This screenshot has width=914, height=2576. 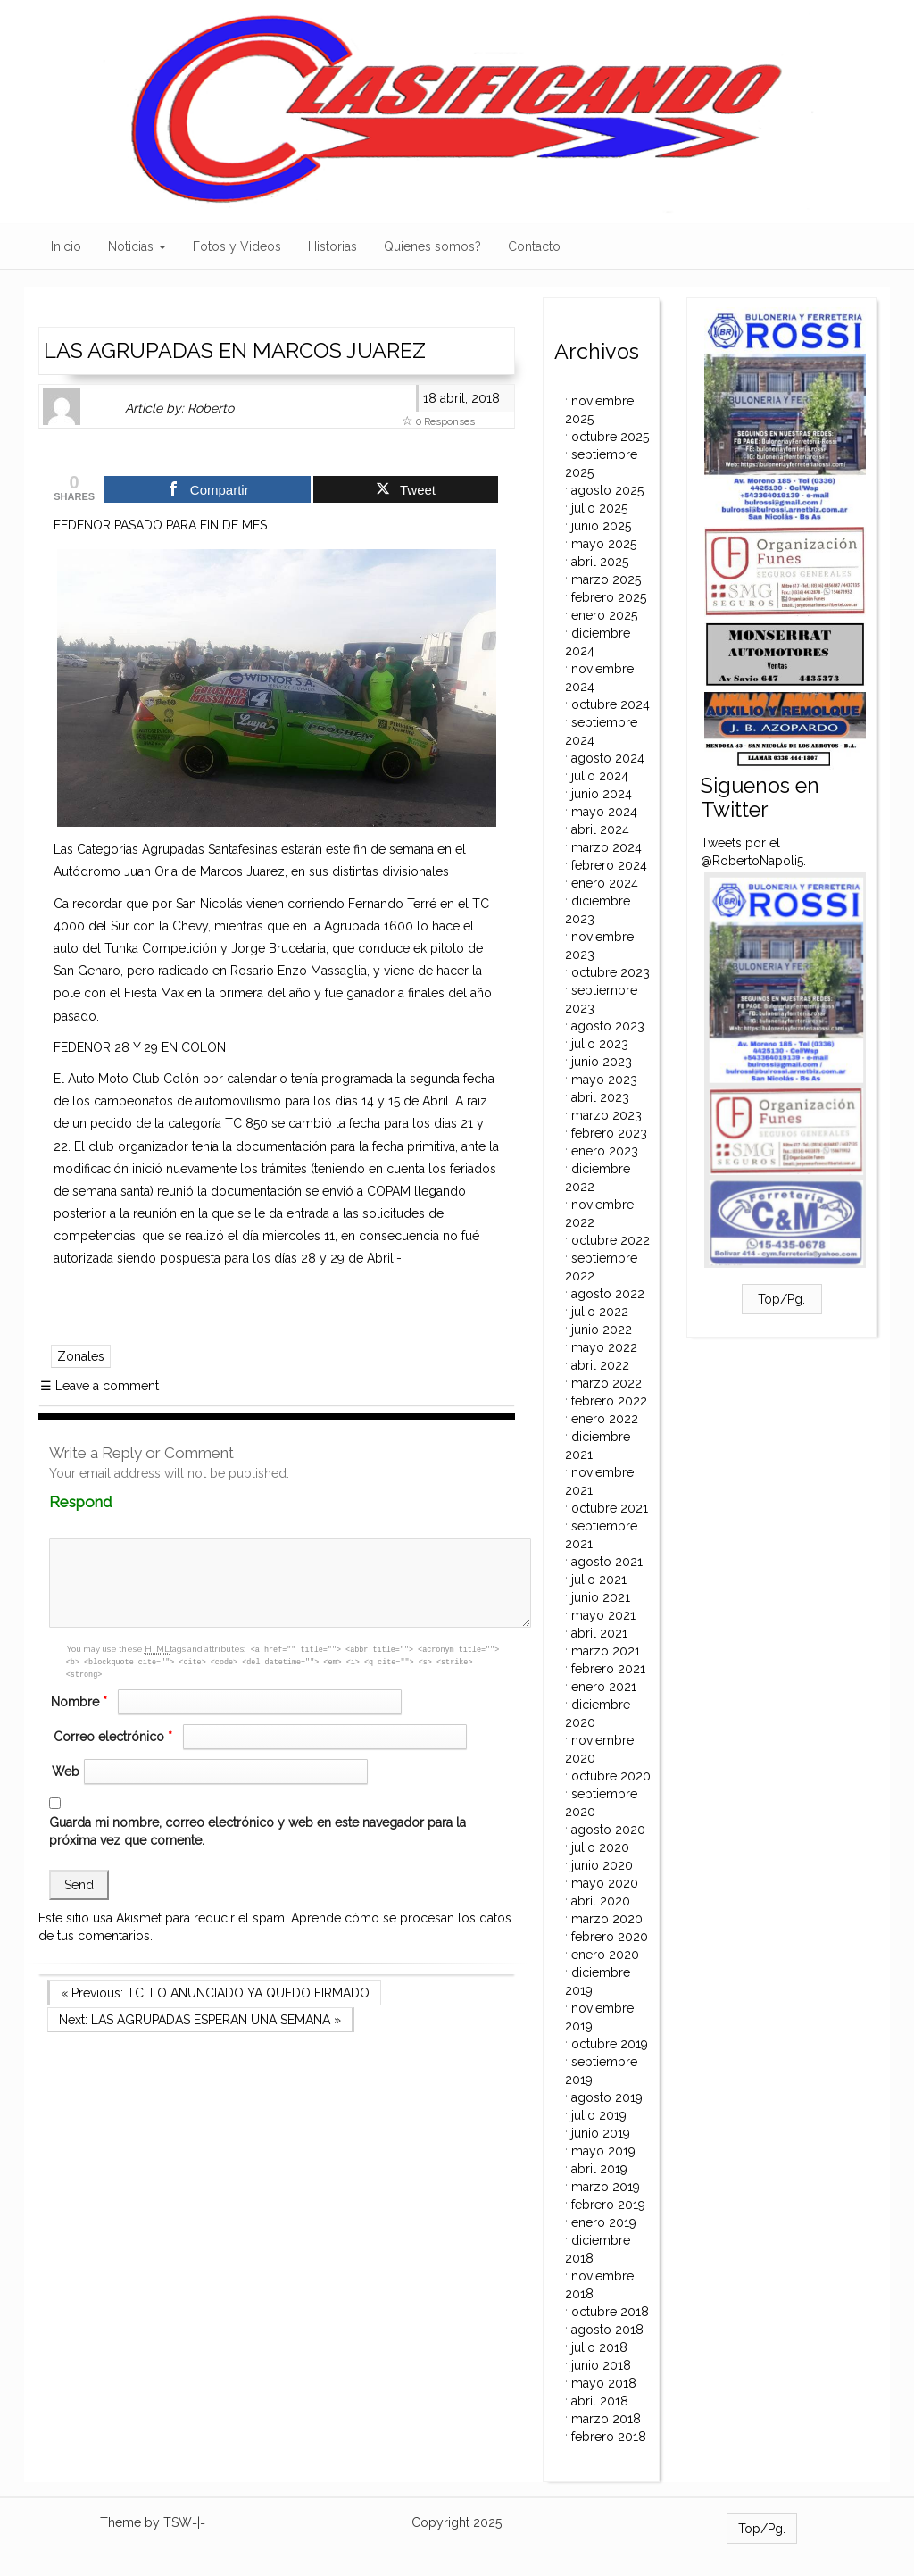 I want to click on Fotos y Videos, so click(x=237, y=246).